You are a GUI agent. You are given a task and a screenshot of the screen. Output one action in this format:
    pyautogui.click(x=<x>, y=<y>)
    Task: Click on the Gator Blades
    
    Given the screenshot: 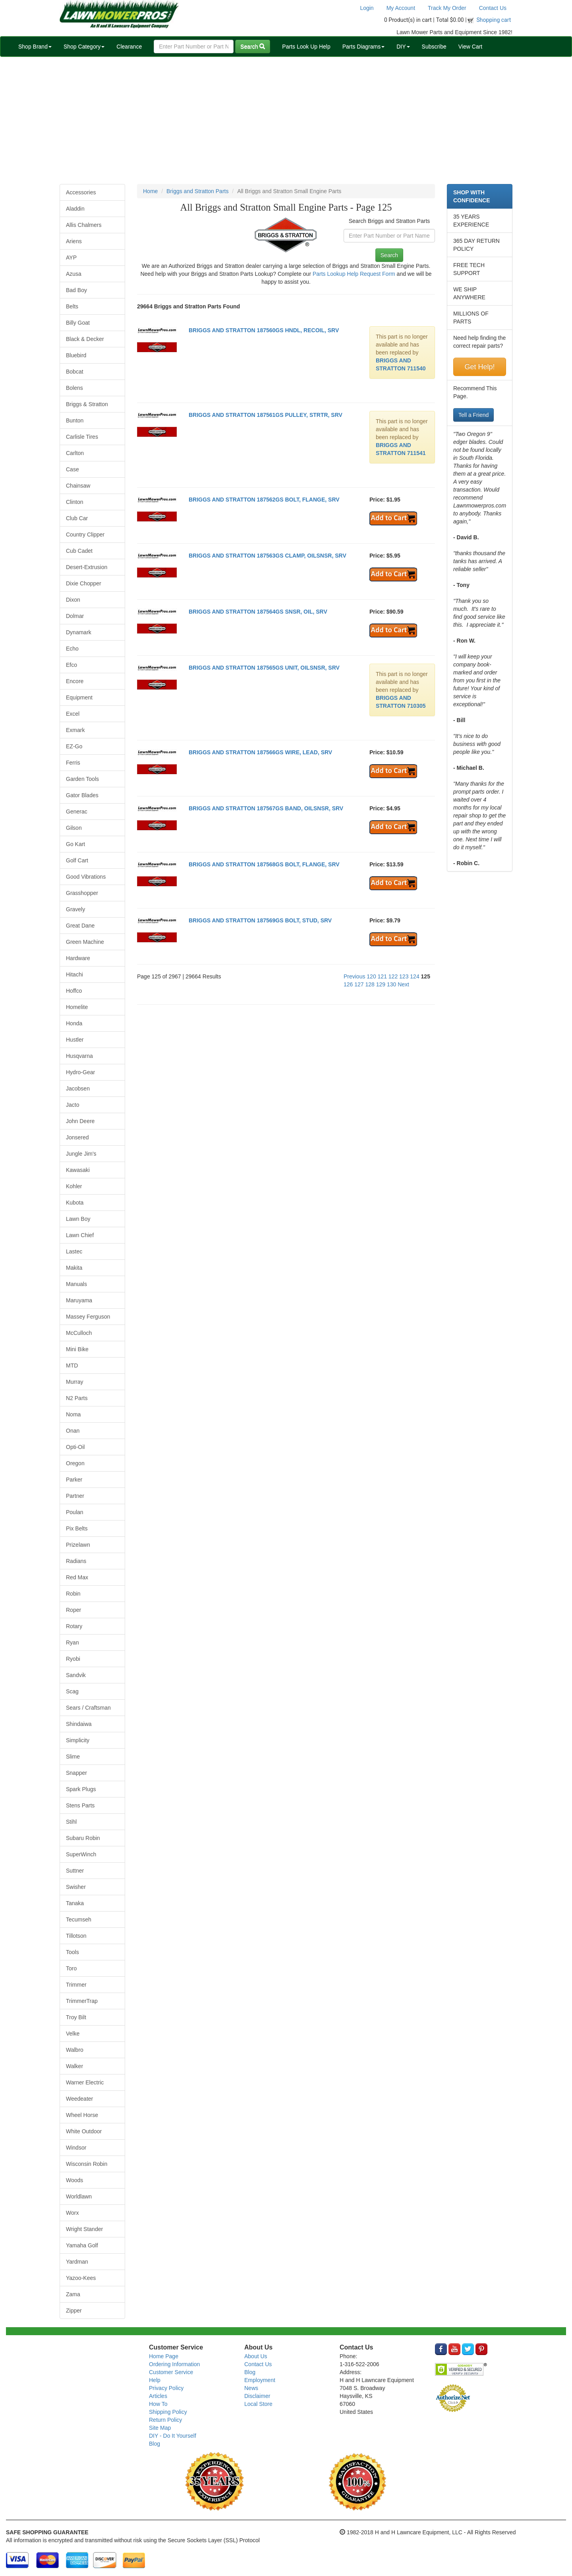 What is the action you would take?
    pyautogui.click(x=82, y=795)
    